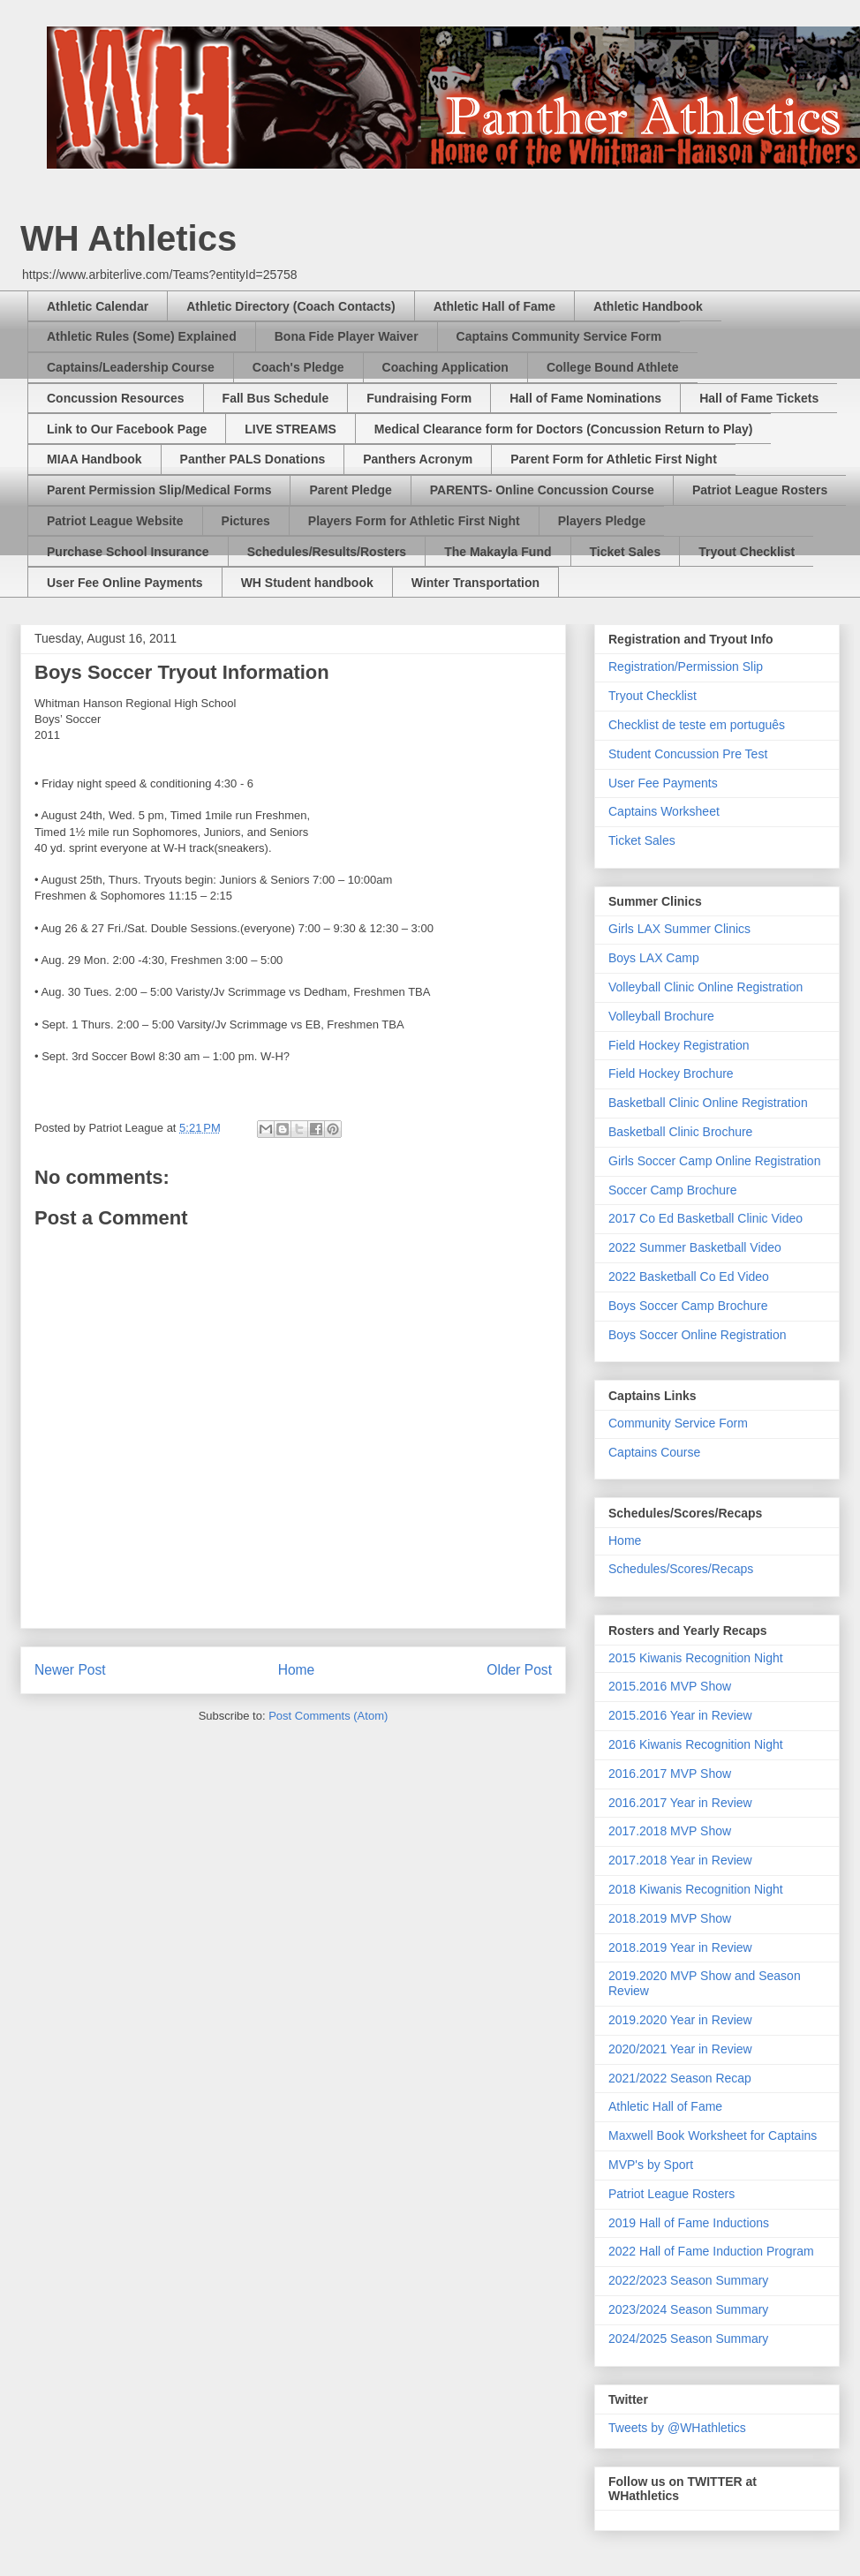 This screenshot has height=2576, width=860. I want to click on 2023/2024 Season Summary, so click(688, 2309).